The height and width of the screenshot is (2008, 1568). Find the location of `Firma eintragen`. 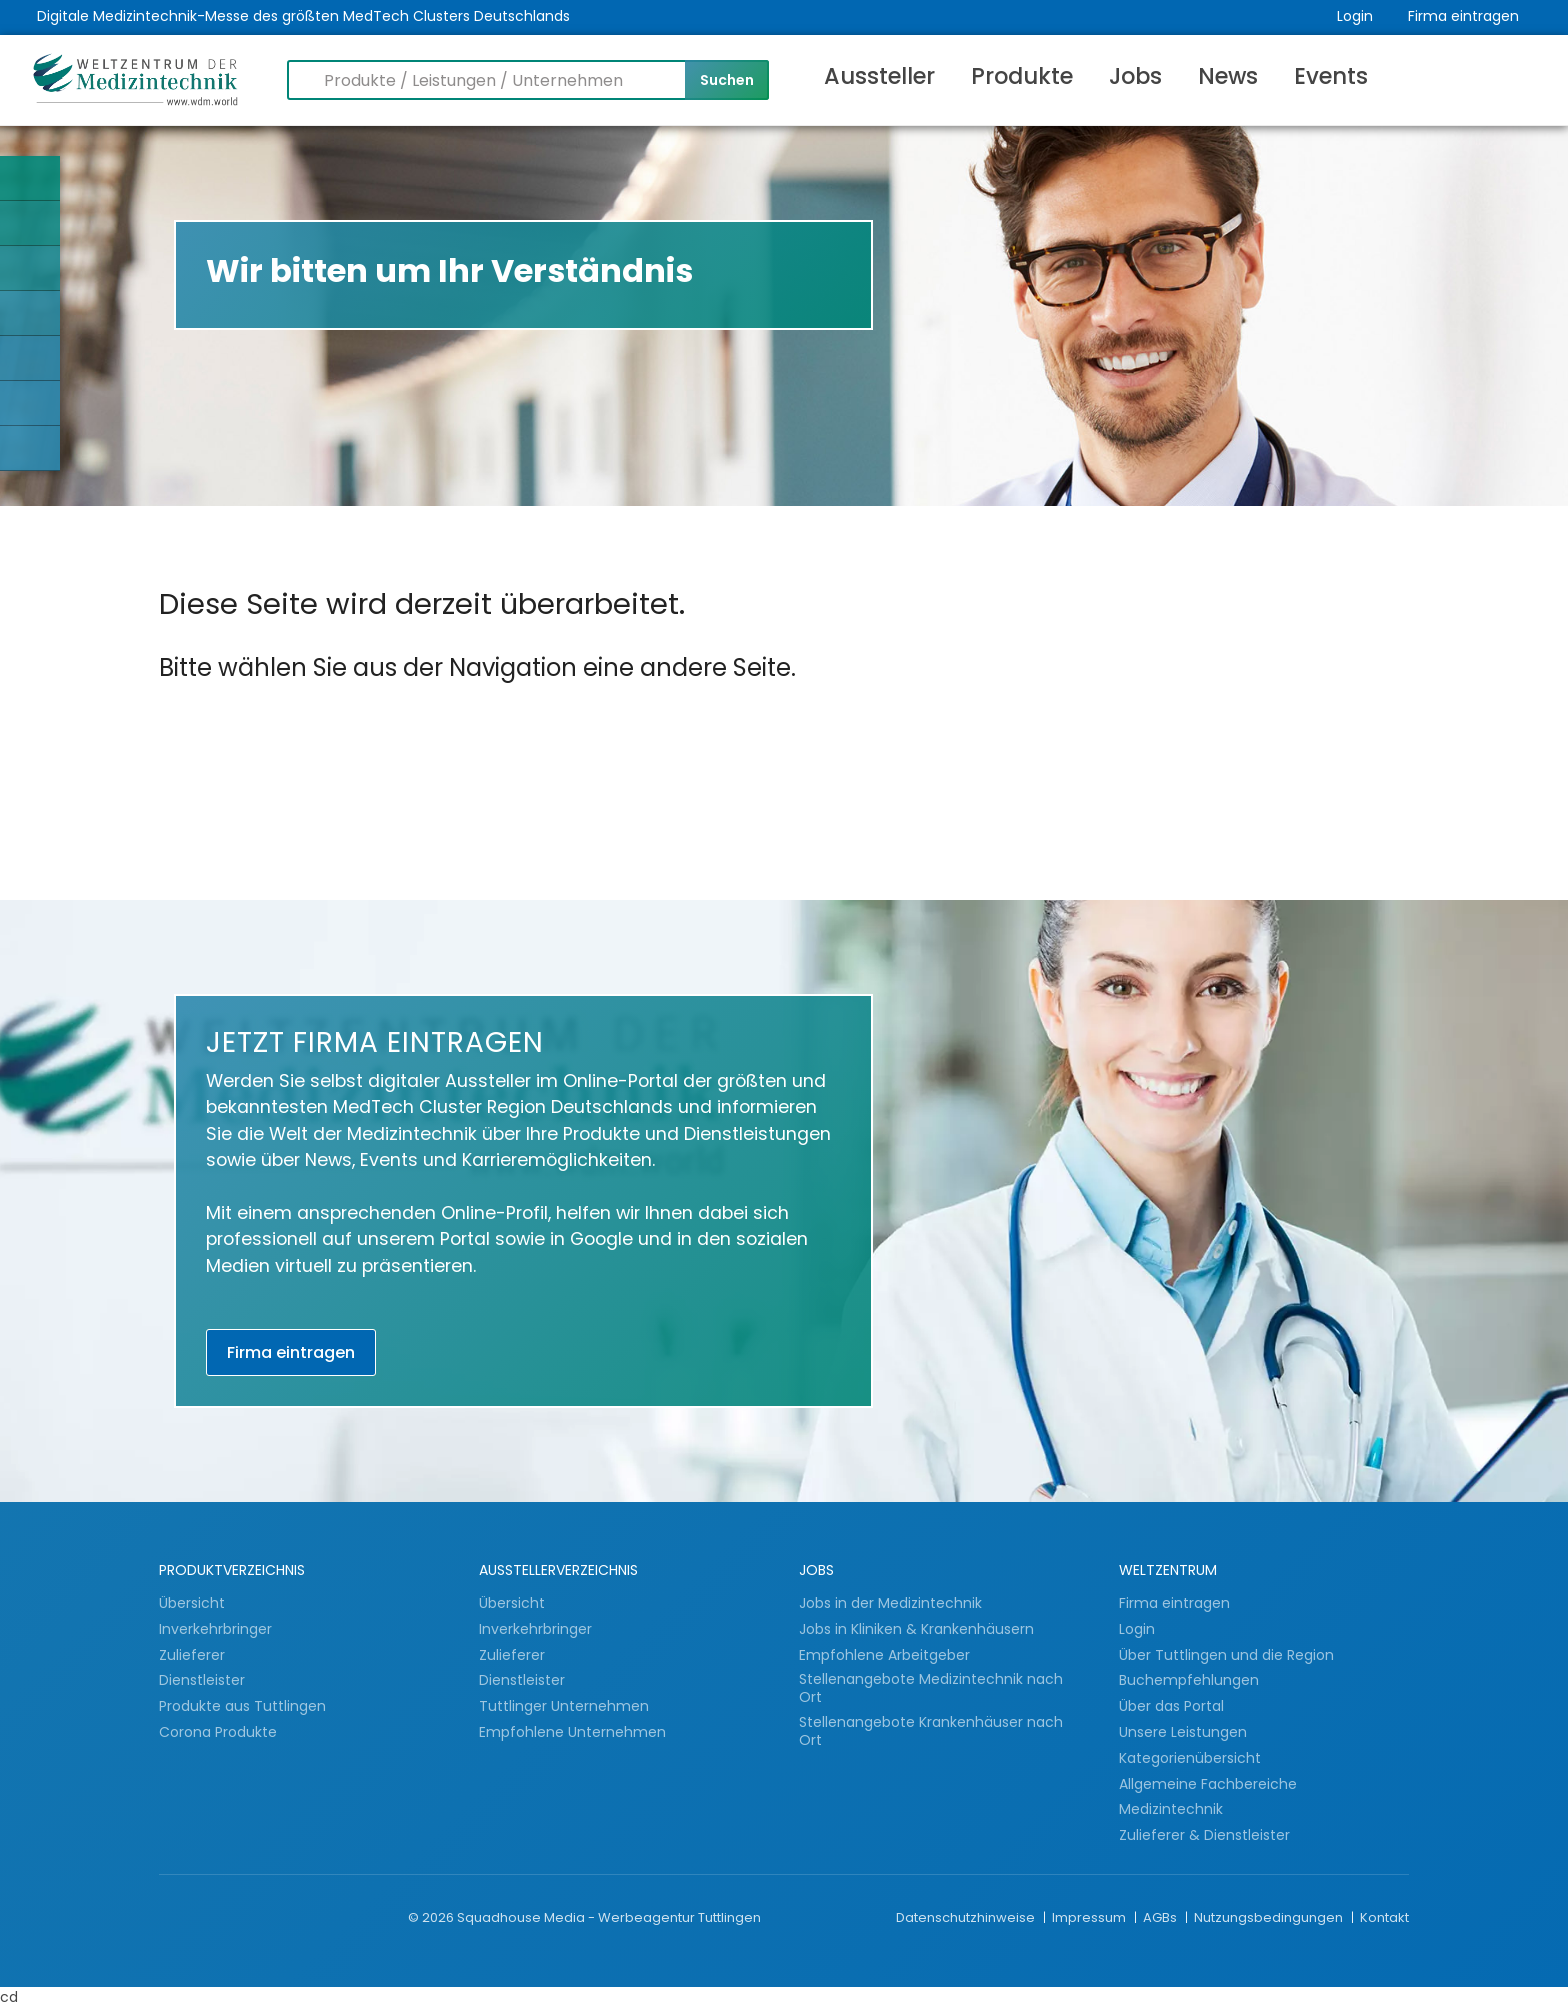

Firma eintragen is located at coordinates (1463, 16).